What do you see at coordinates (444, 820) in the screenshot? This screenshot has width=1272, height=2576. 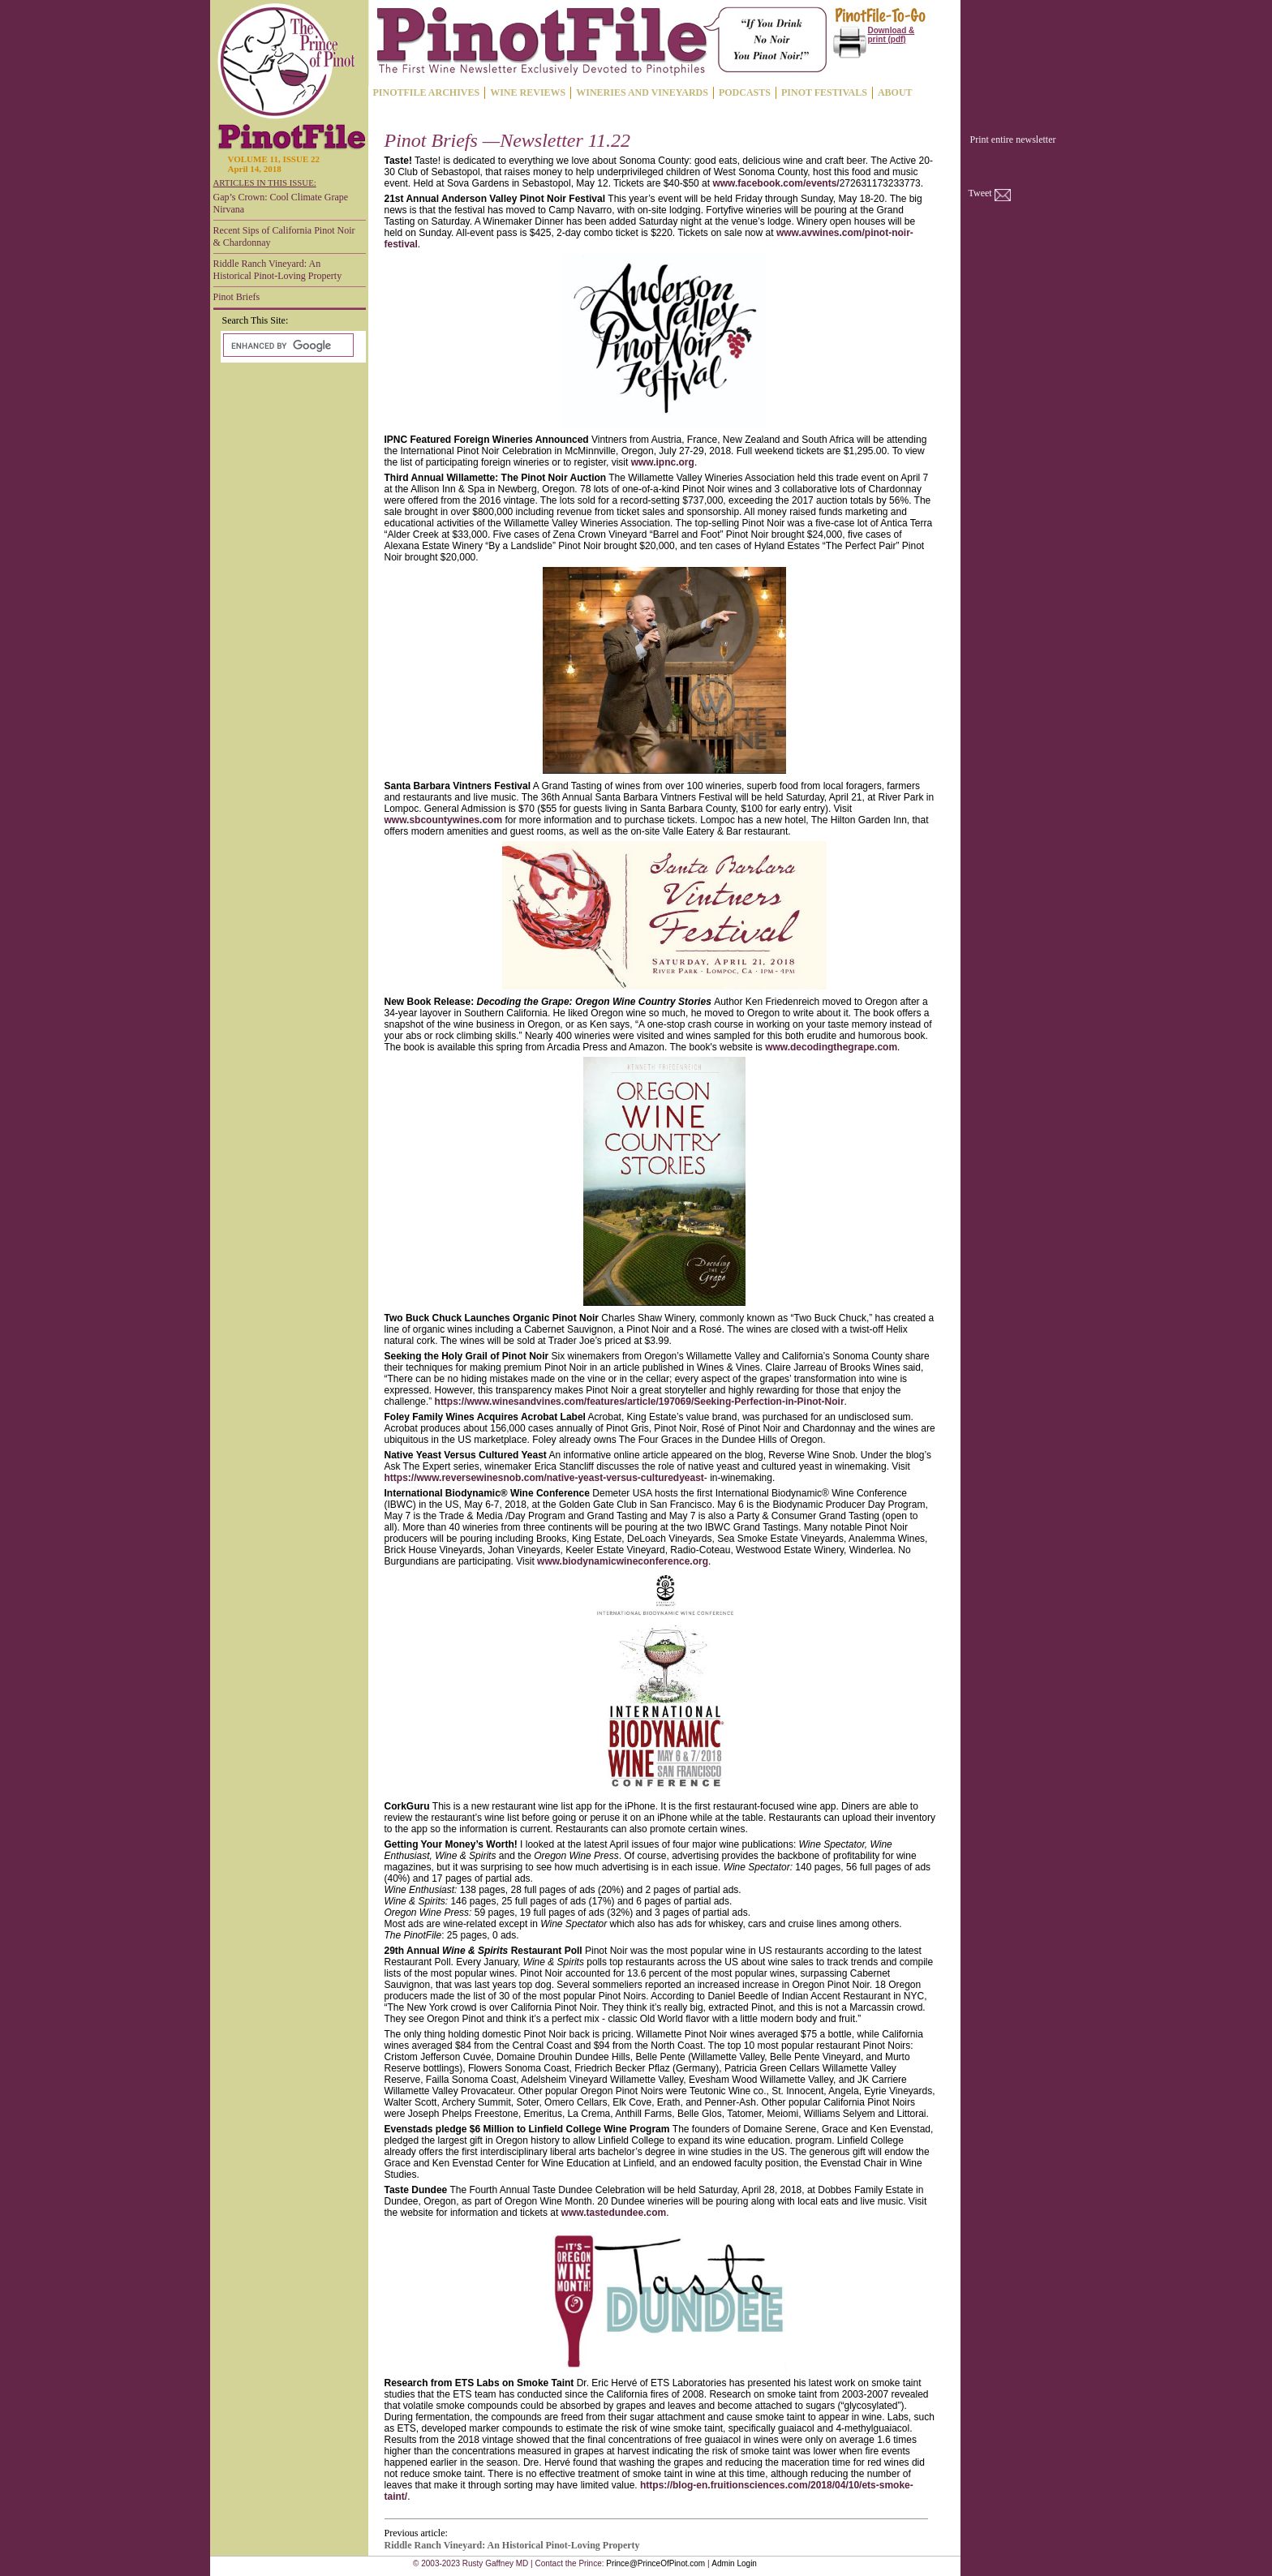 I see `www.sbcountywines.com` at bounding box center [444, 820].